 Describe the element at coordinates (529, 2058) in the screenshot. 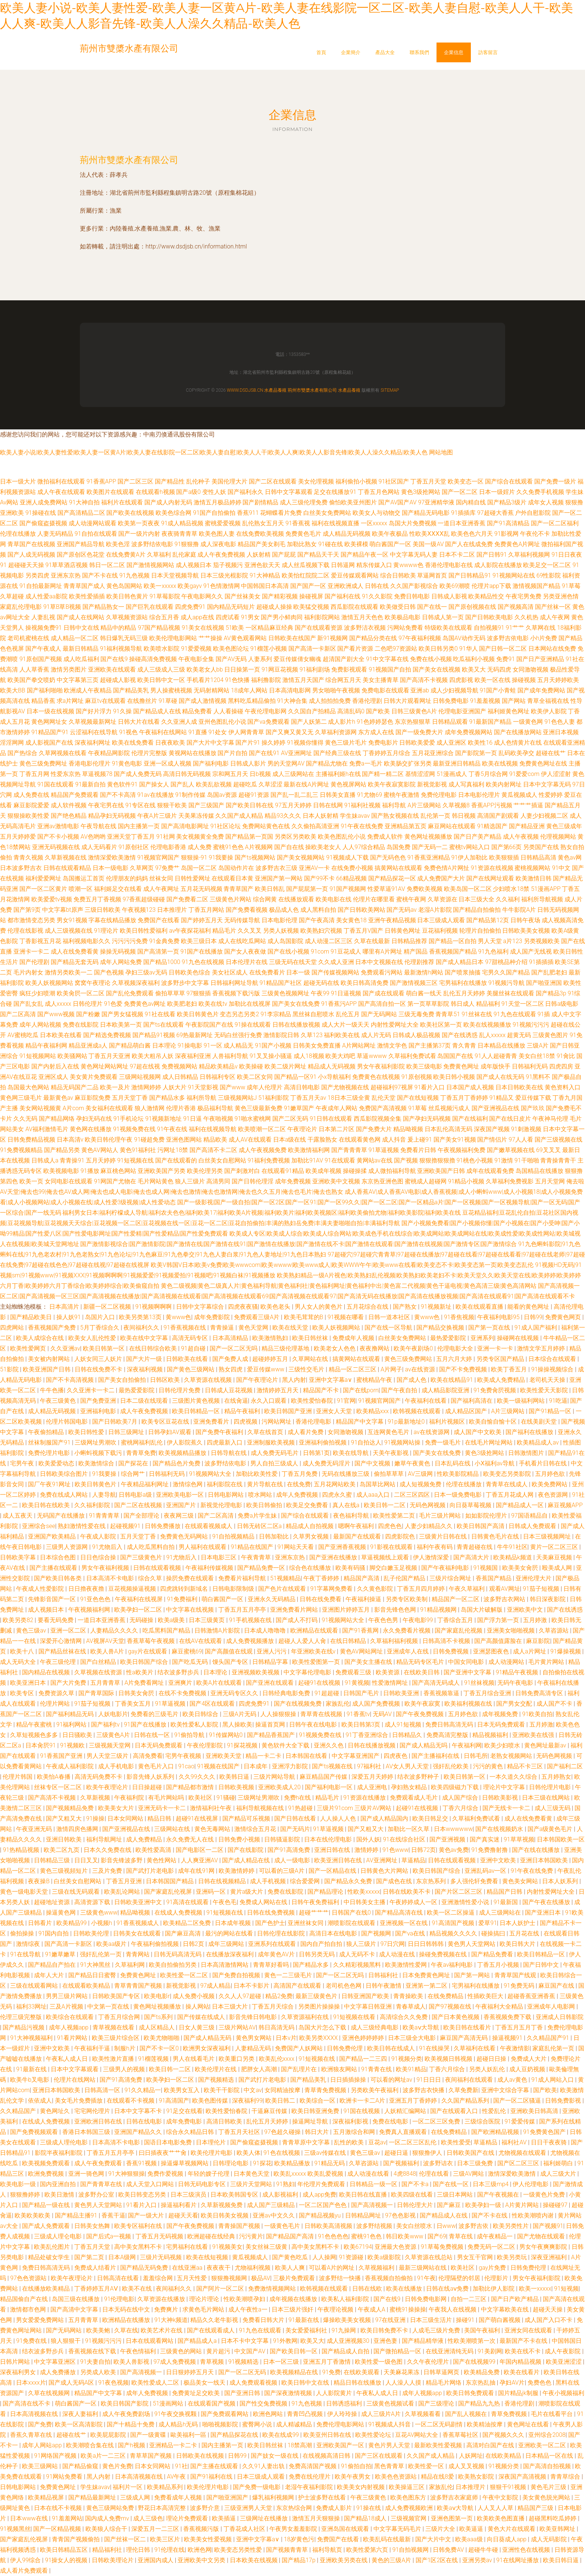

I see `免费成人大片` at that location.